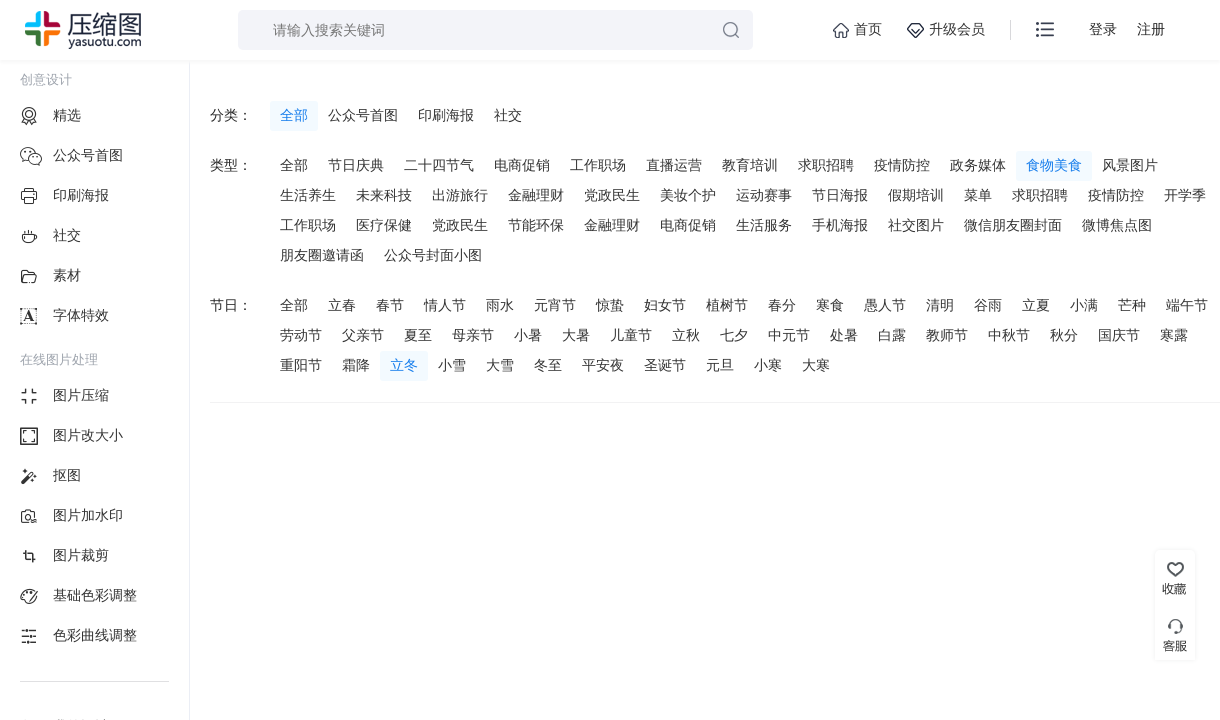  What do you see at coordinates (1185, 195) in the screenshot?
I see `开学季` at bounding box center [1185, 195].